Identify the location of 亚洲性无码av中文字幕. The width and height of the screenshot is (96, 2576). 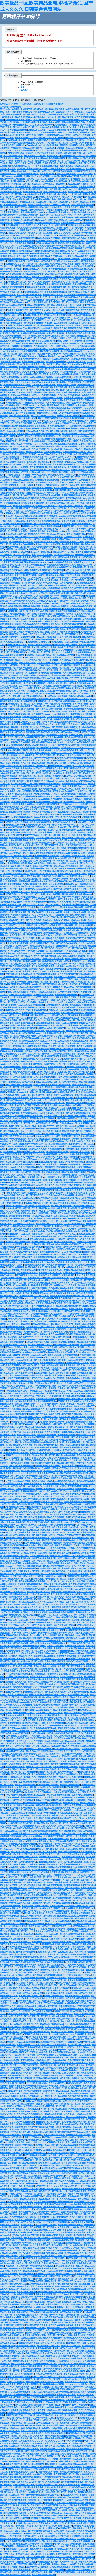
(47, 1388).